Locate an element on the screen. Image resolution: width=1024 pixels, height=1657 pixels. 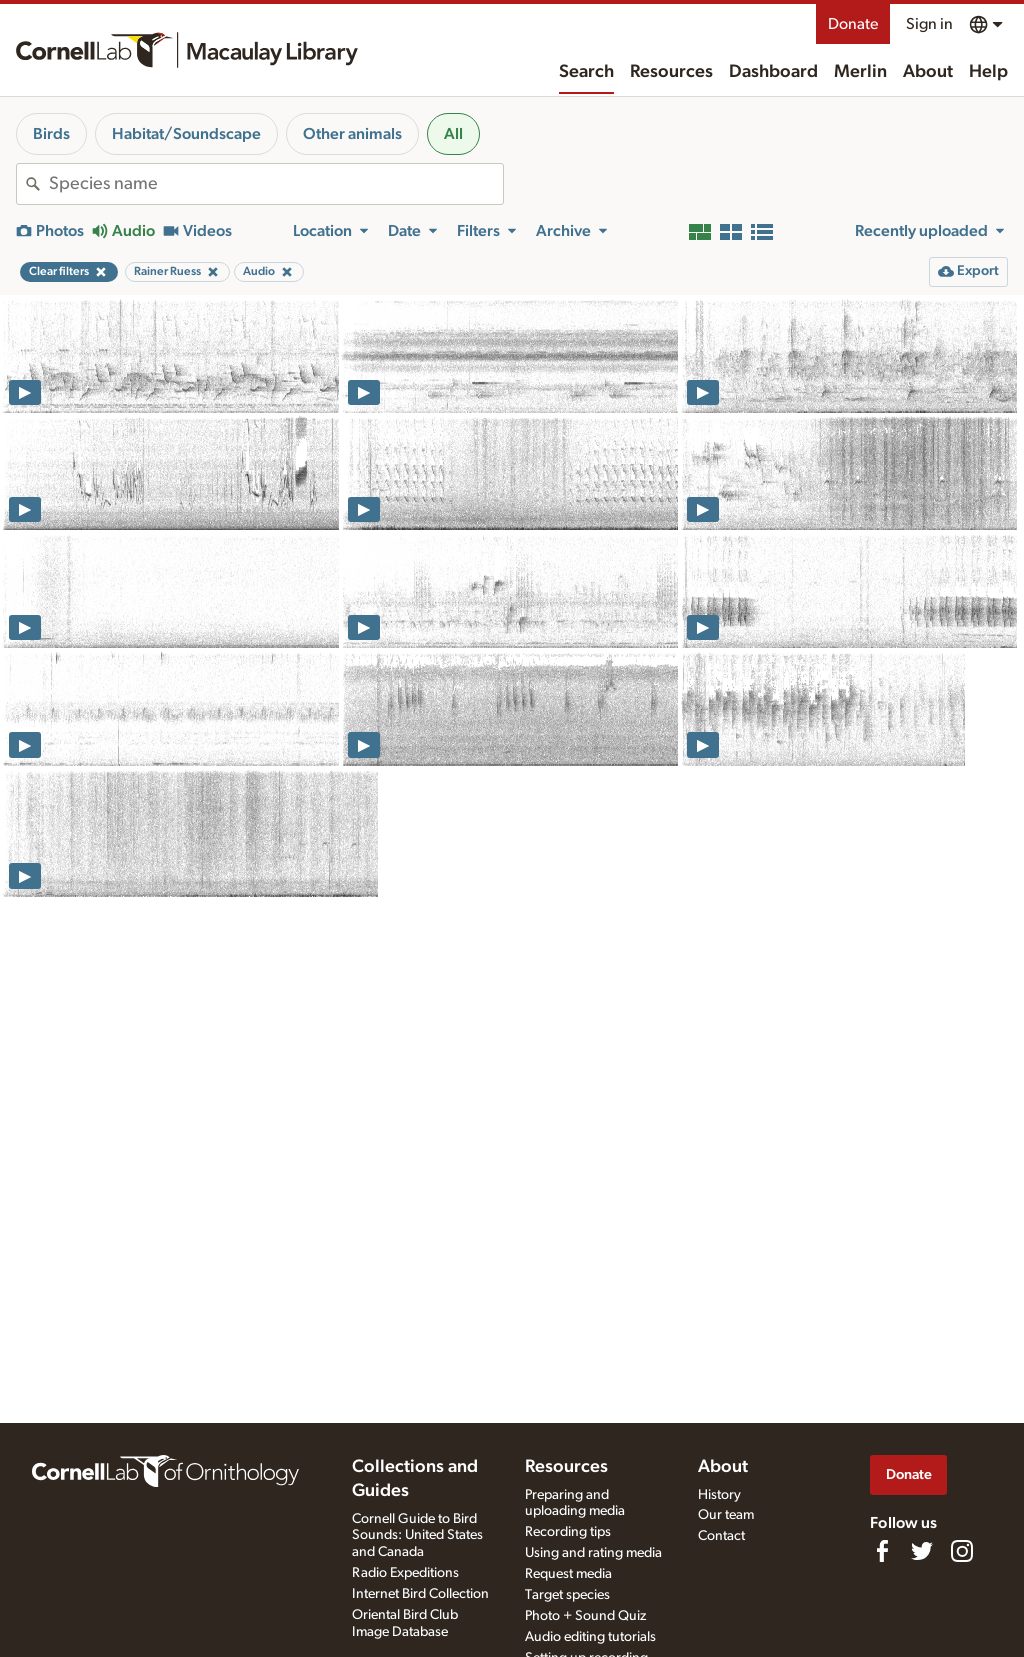
History is located at coordinates (719, 1495).